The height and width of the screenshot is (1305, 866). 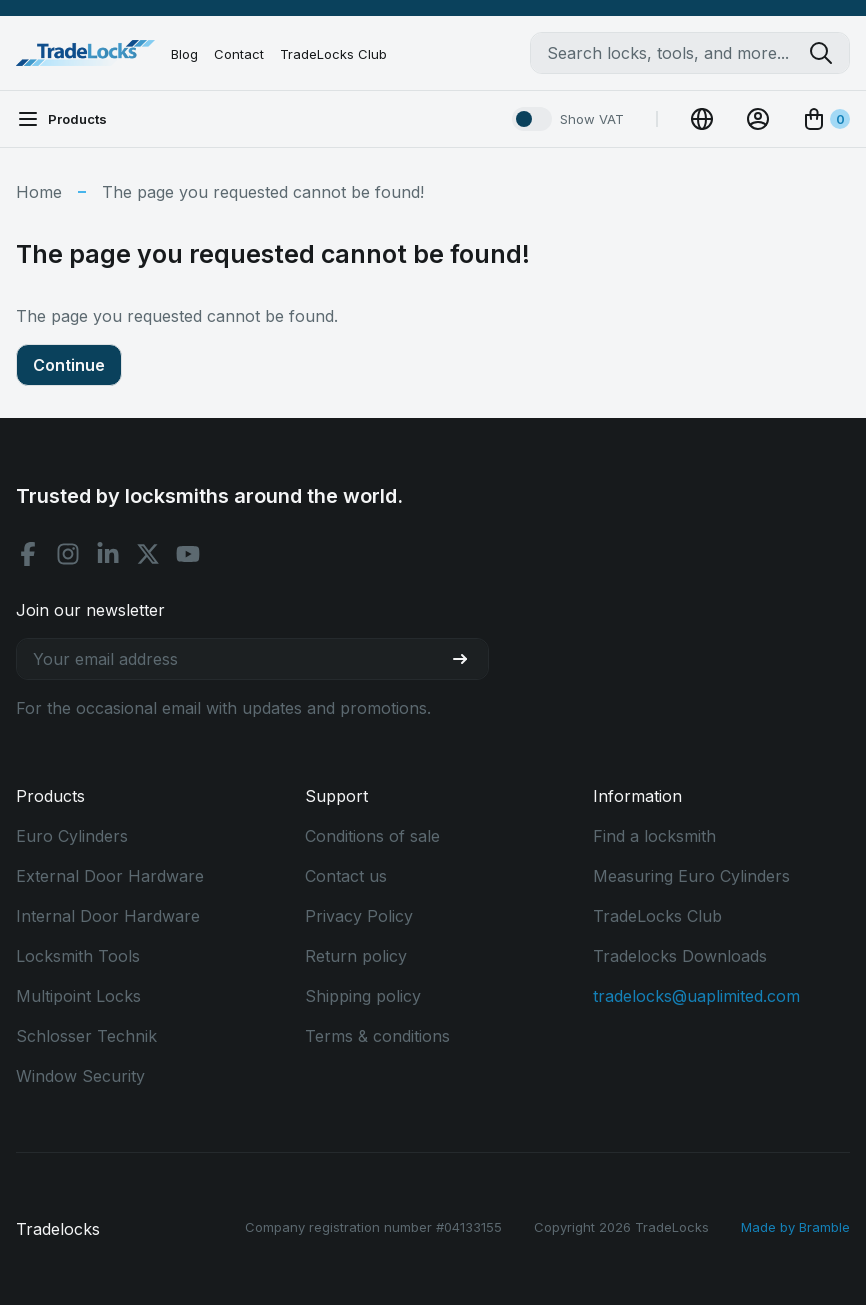 I want to click on Shipping policy, so click(x=363, y=996).